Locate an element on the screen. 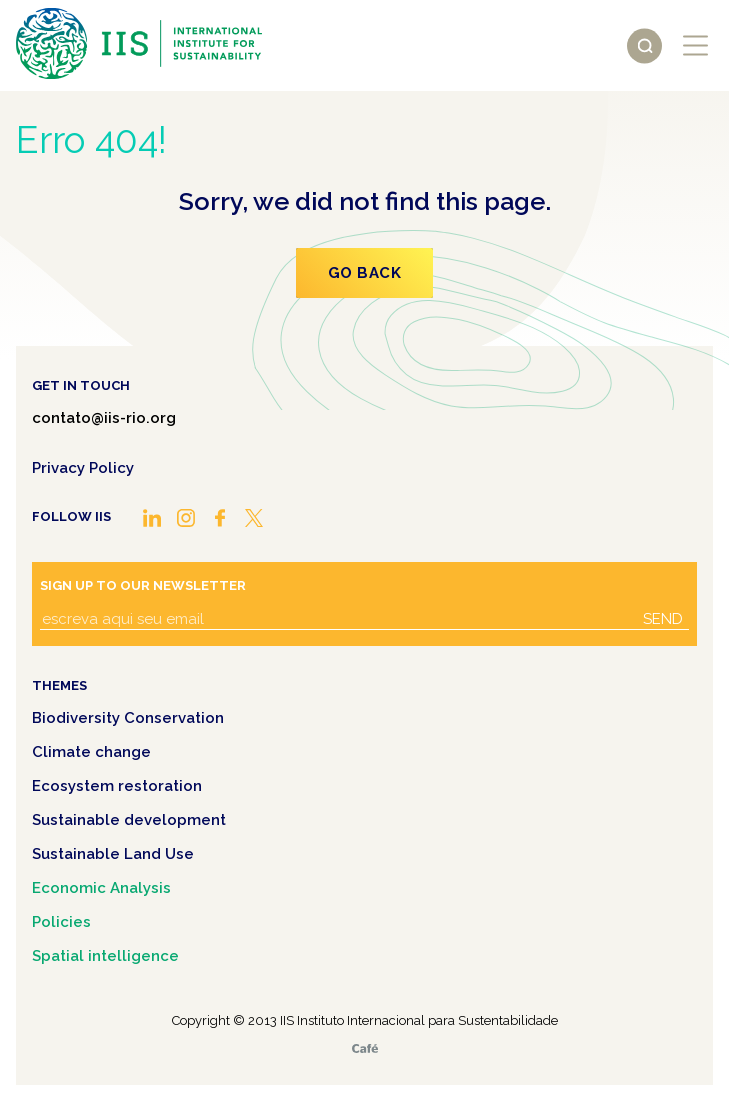 This screenshot has width=729, height=1117. contato@iis-rio.org is located at coordinates (104, 418).